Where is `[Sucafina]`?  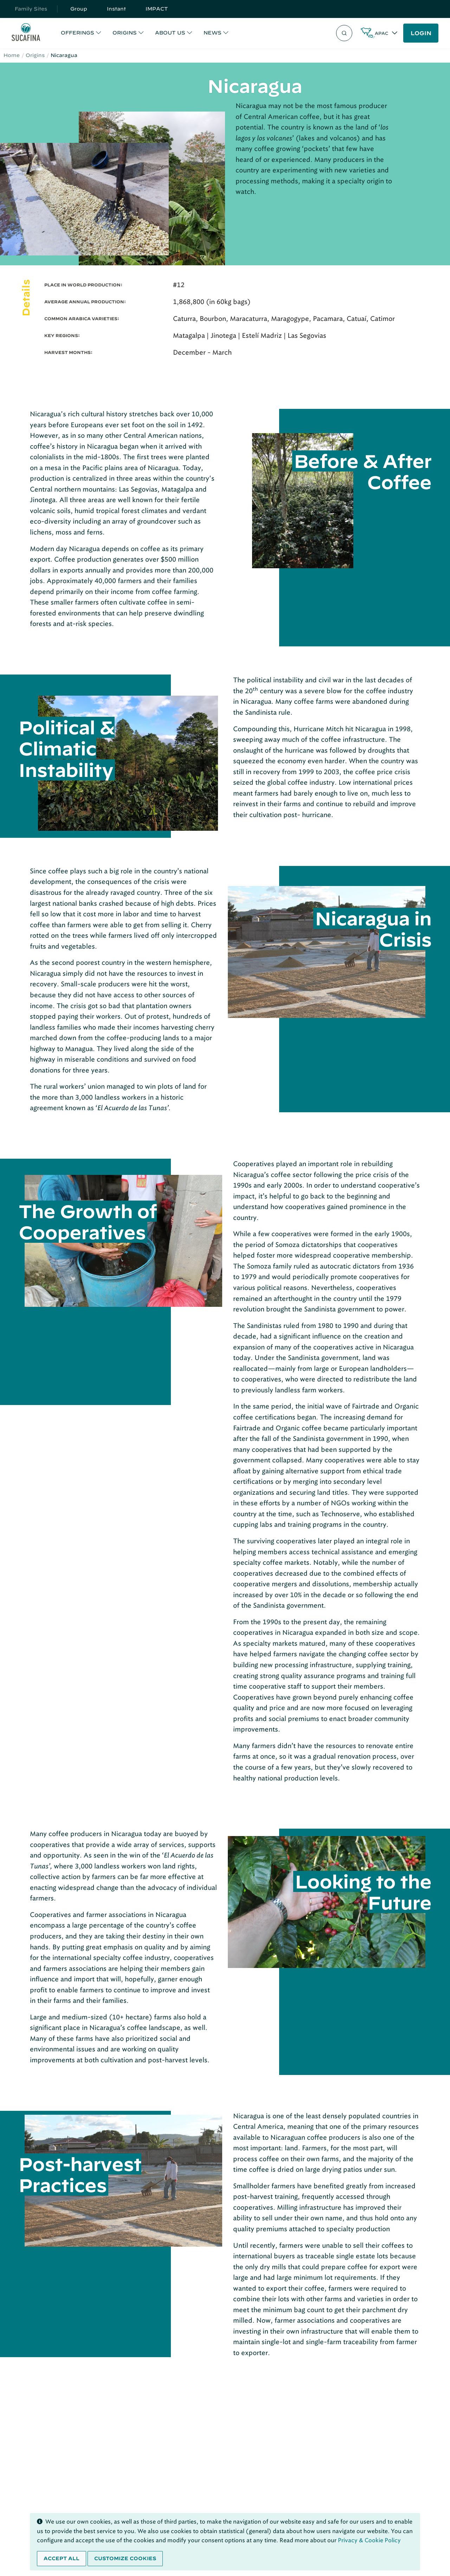 [Sucafina] is located at coordinates (26, 33).